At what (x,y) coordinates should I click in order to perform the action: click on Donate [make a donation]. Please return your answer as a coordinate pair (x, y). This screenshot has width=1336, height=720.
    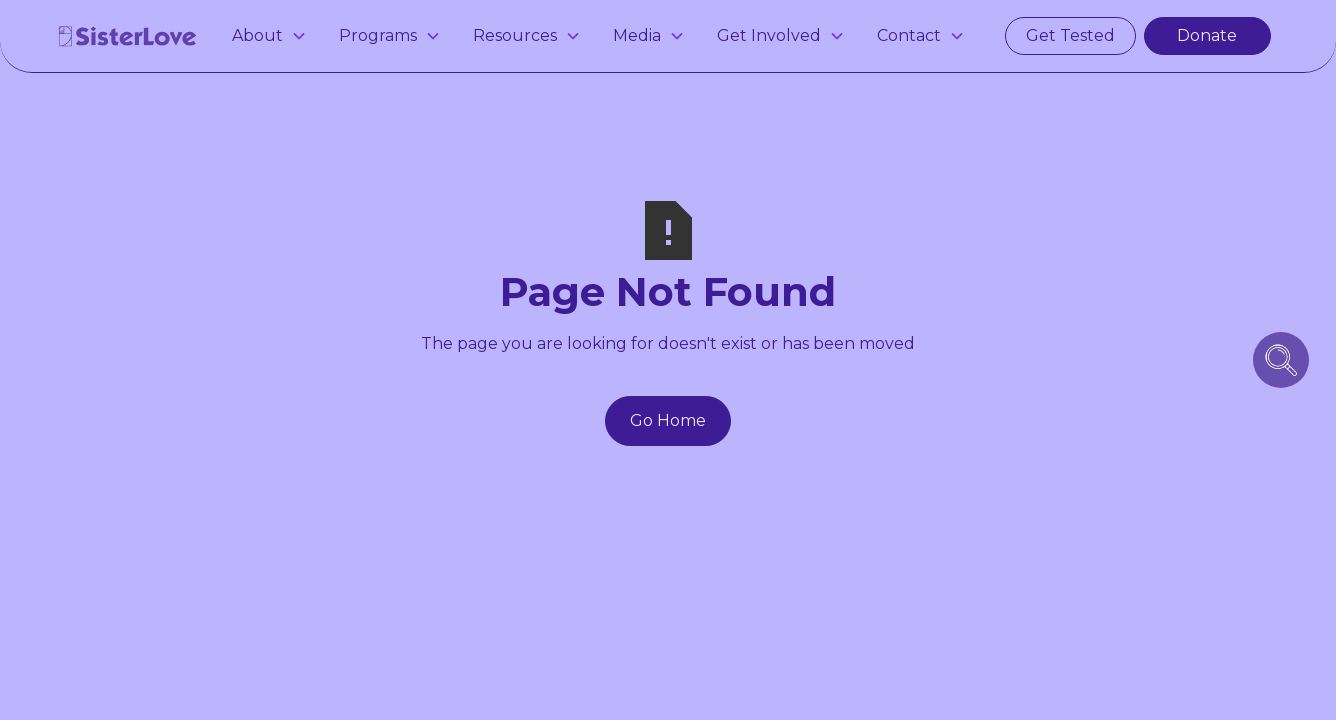
    Looking at the image, I should click on (1207, 35).